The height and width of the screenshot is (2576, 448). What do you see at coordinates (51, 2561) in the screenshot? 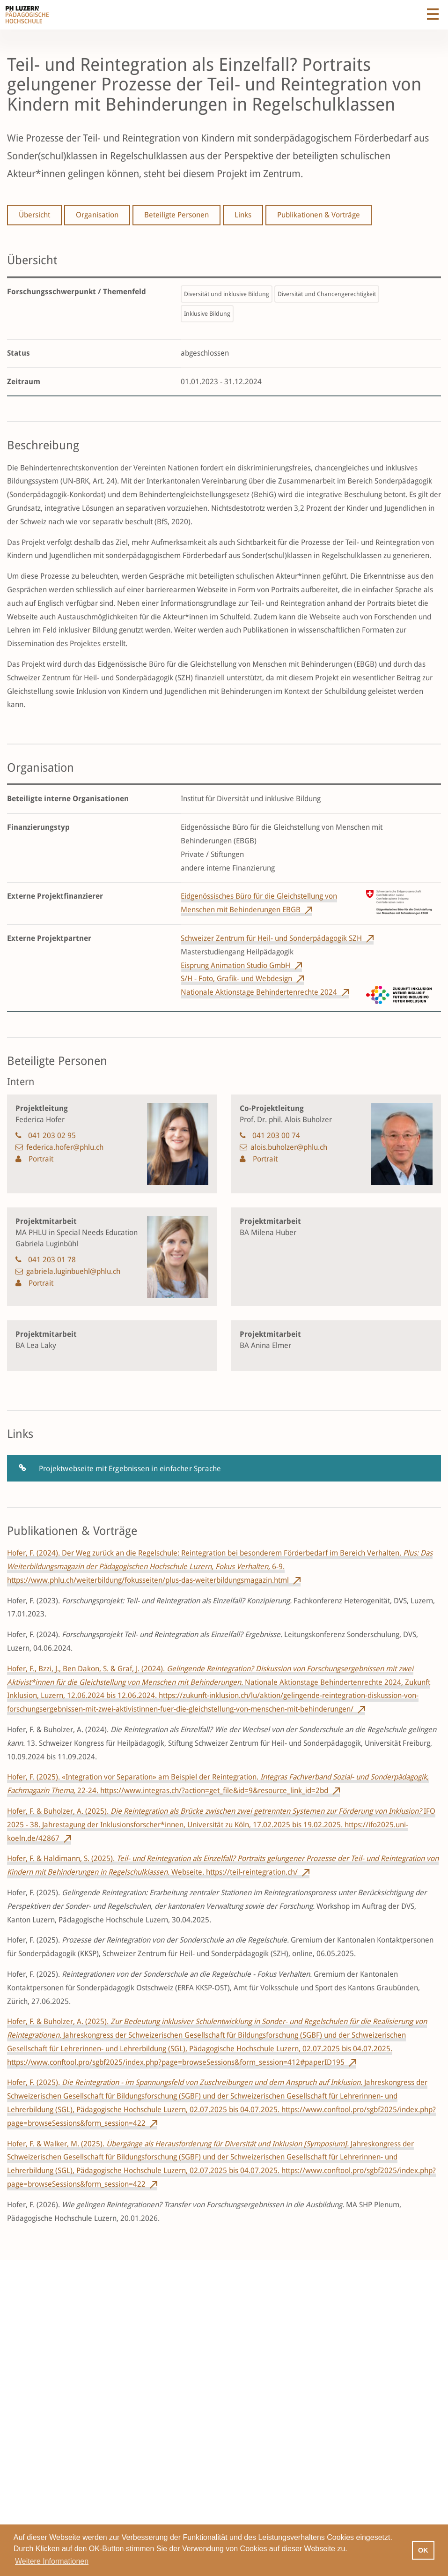
I see `Weitere Informationen [button]` at bounding box center [51, 2561].